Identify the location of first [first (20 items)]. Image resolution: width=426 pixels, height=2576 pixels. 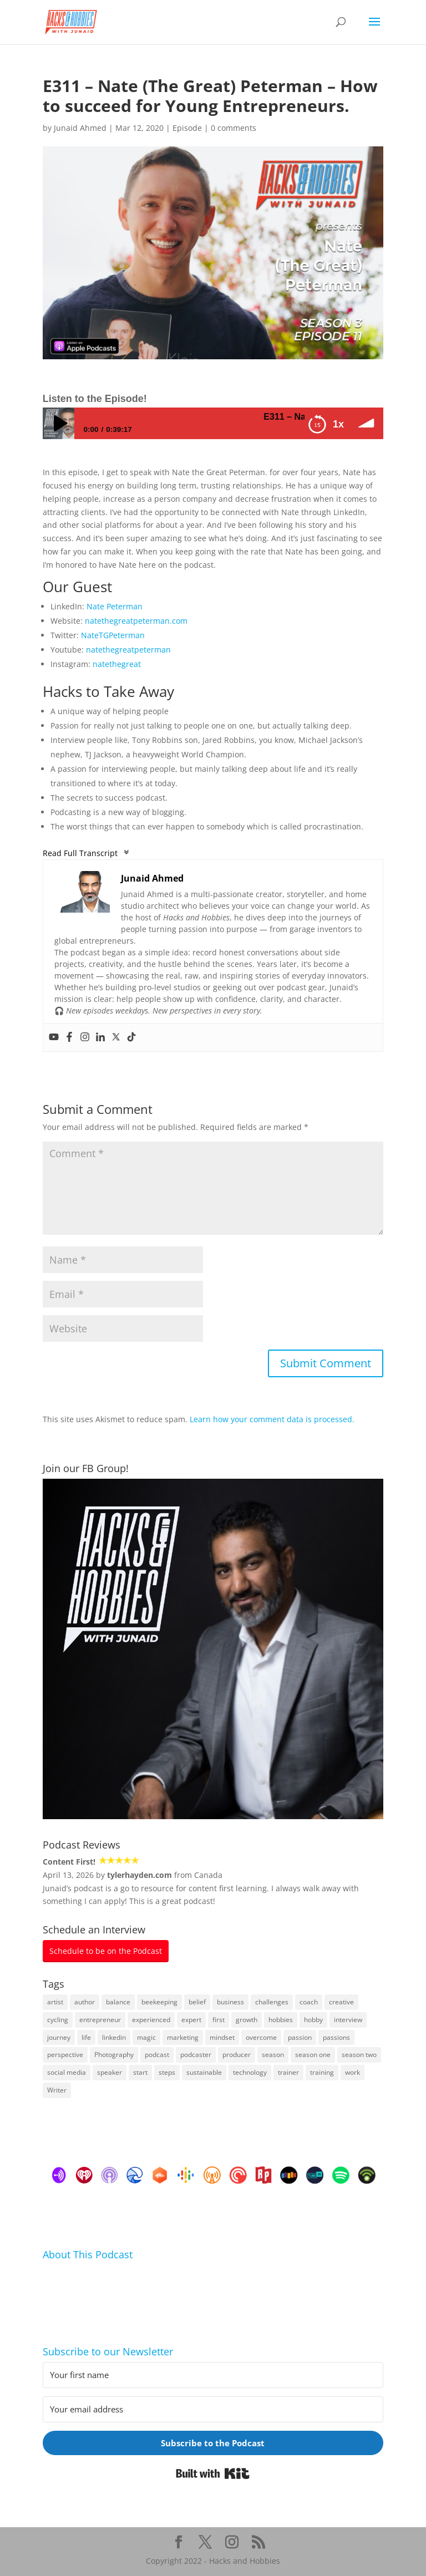
(218, 2019).